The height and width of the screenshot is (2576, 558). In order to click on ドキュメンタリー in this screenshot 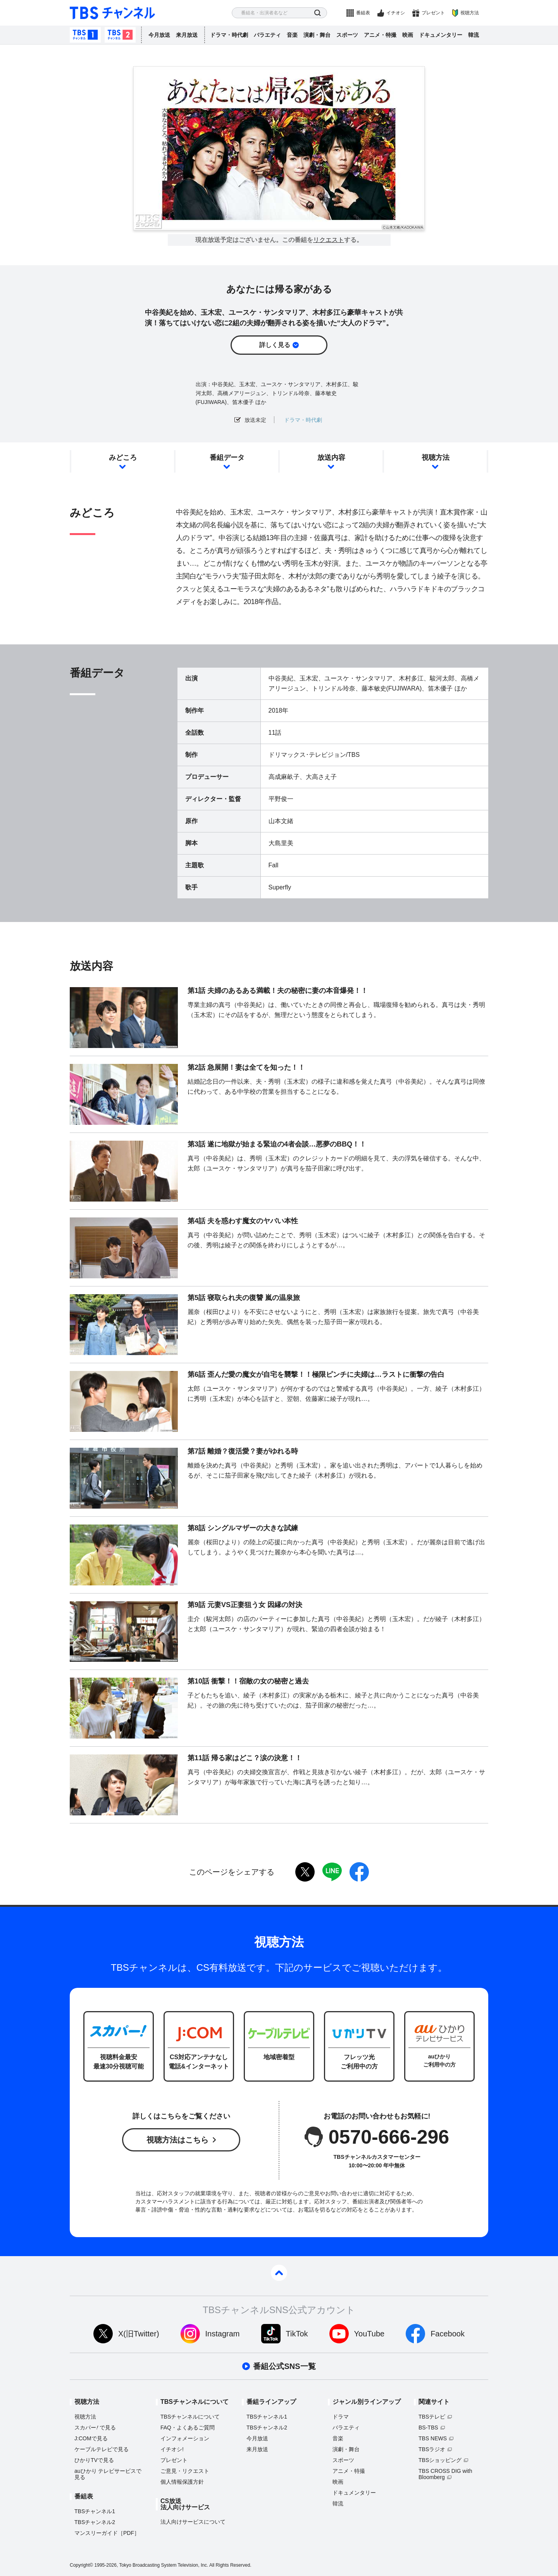, I will do `click(440, 35)`.